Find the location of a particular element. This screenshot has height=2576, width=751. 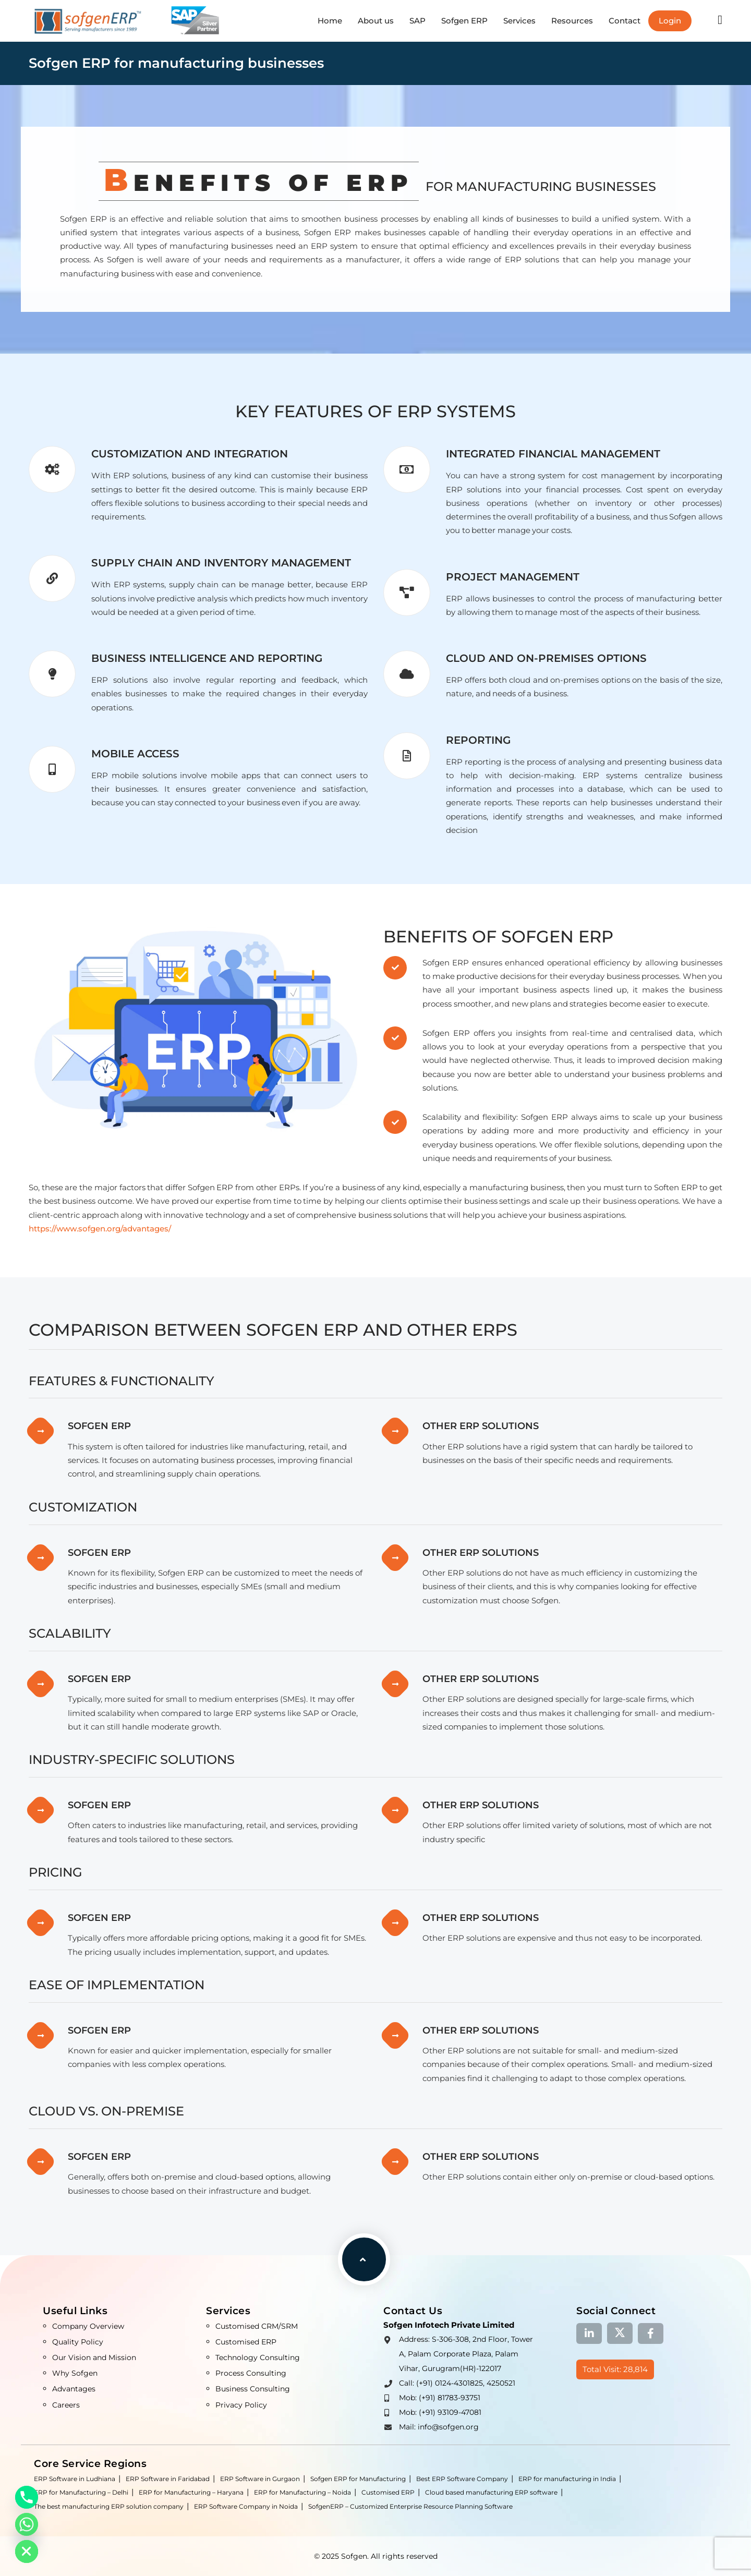

SofgenERP – Customized Enterprise Resource Planning Software is located at coordinates (410, 2506).